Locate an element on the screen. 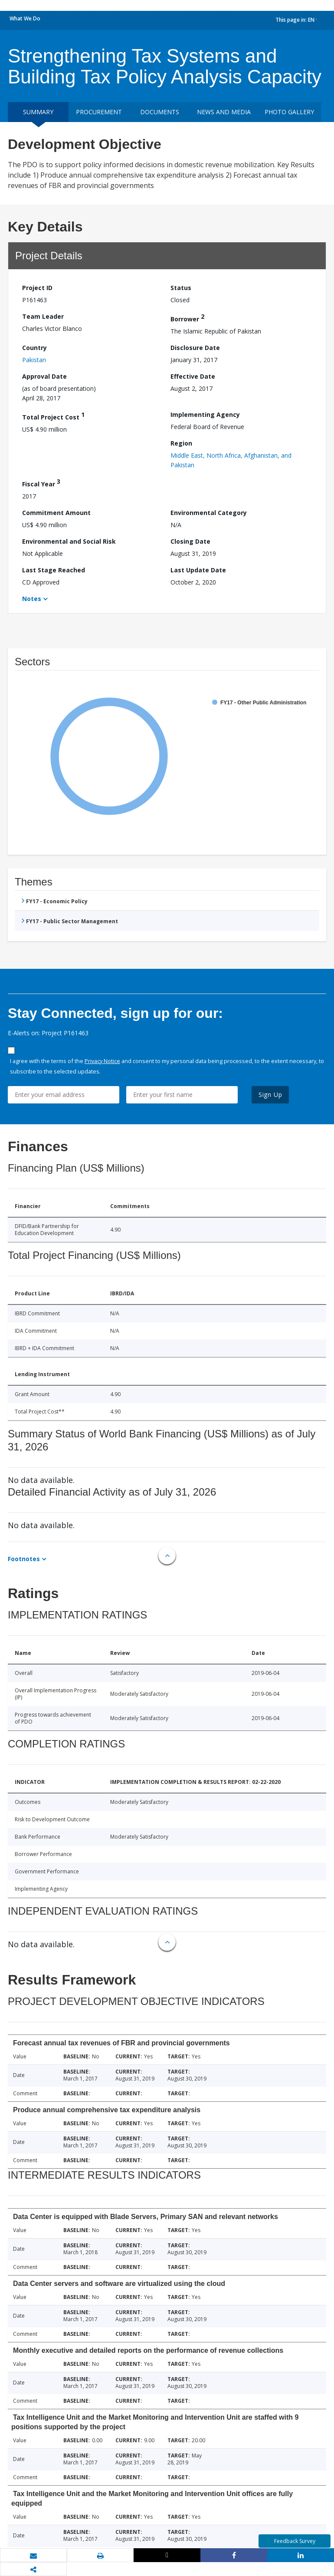 This screenshot has width=334, height=2576. Last Stage Reached is located at coordinates (53, 570).